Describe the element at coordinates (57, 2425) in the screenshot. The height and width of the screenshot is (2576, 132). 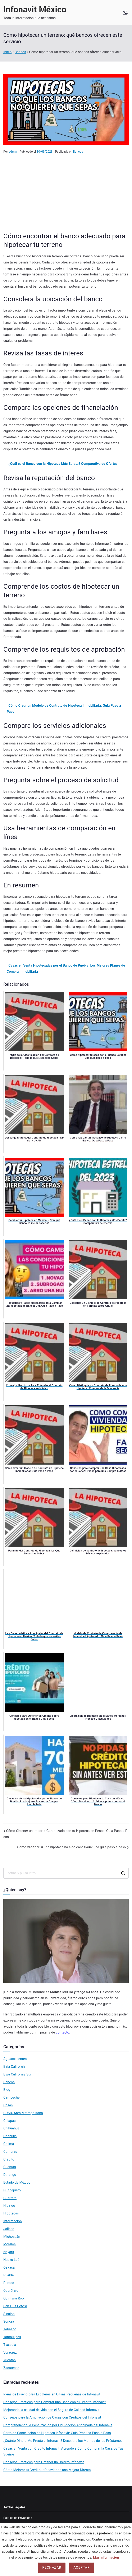
I see `Comprendiendo la Penalización por Liquidación Anticipada del Infonavit` at that location.